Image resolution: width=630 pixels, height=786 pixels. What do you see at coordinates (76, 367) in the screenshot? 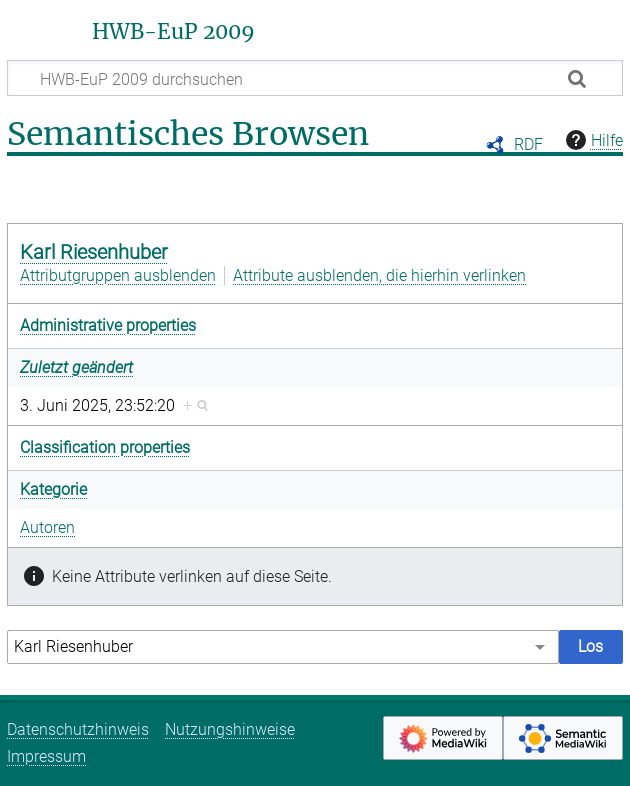
I see `Zuletzt geändert` at bounding box center [76, 367].